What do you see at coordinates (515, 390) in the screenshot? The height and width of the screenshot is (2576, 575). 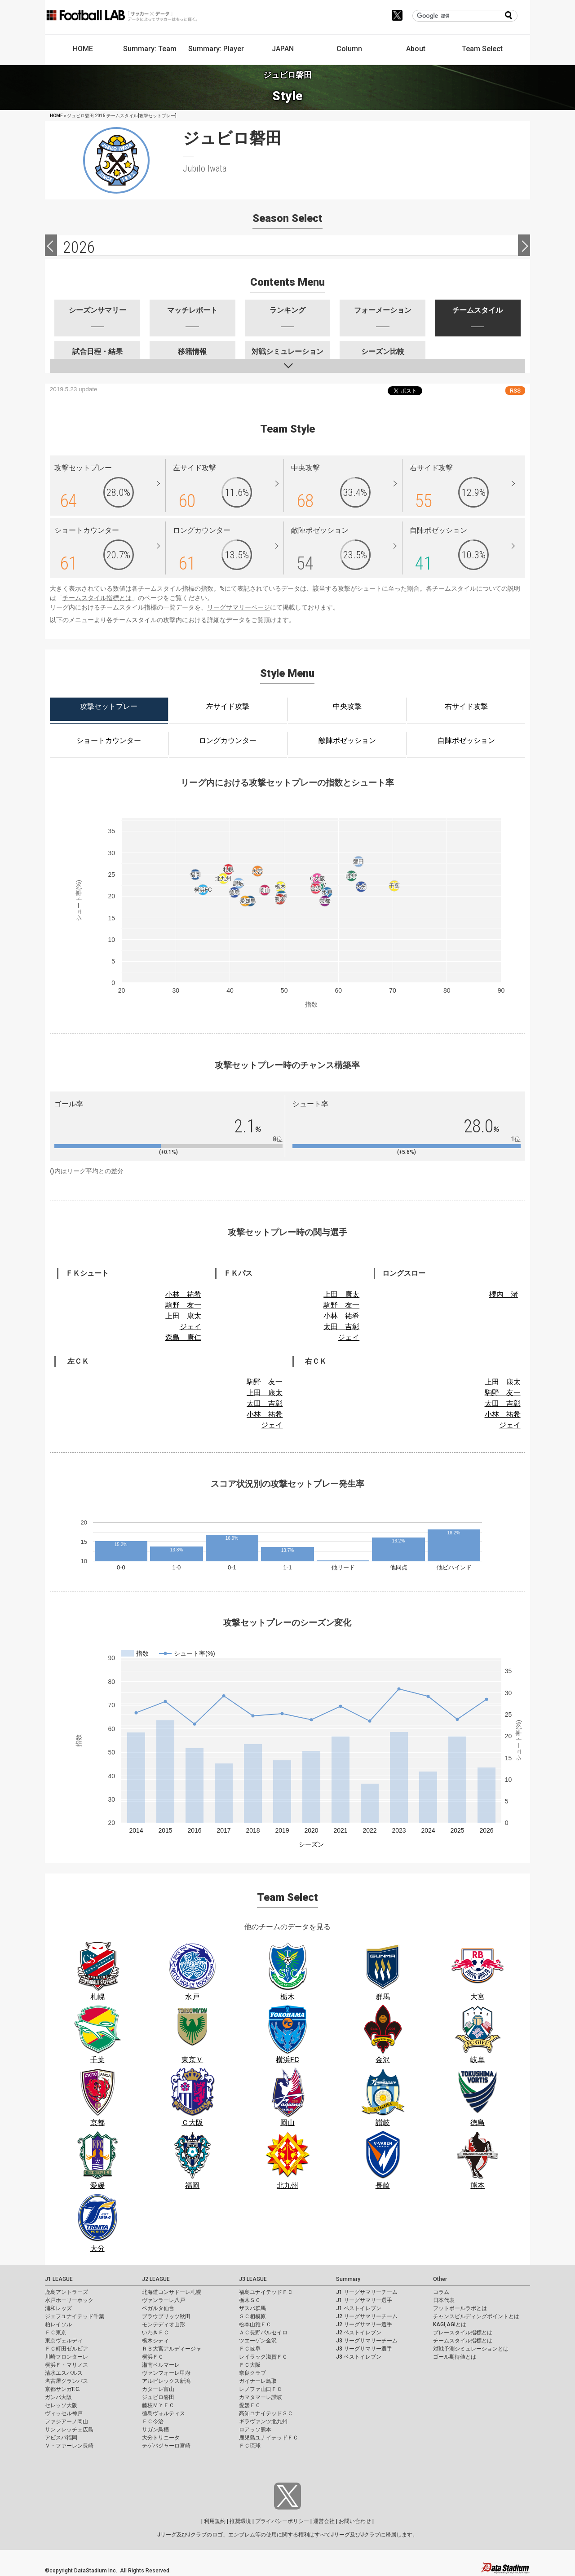 I see `RSS` at bounding box center [515, 390].